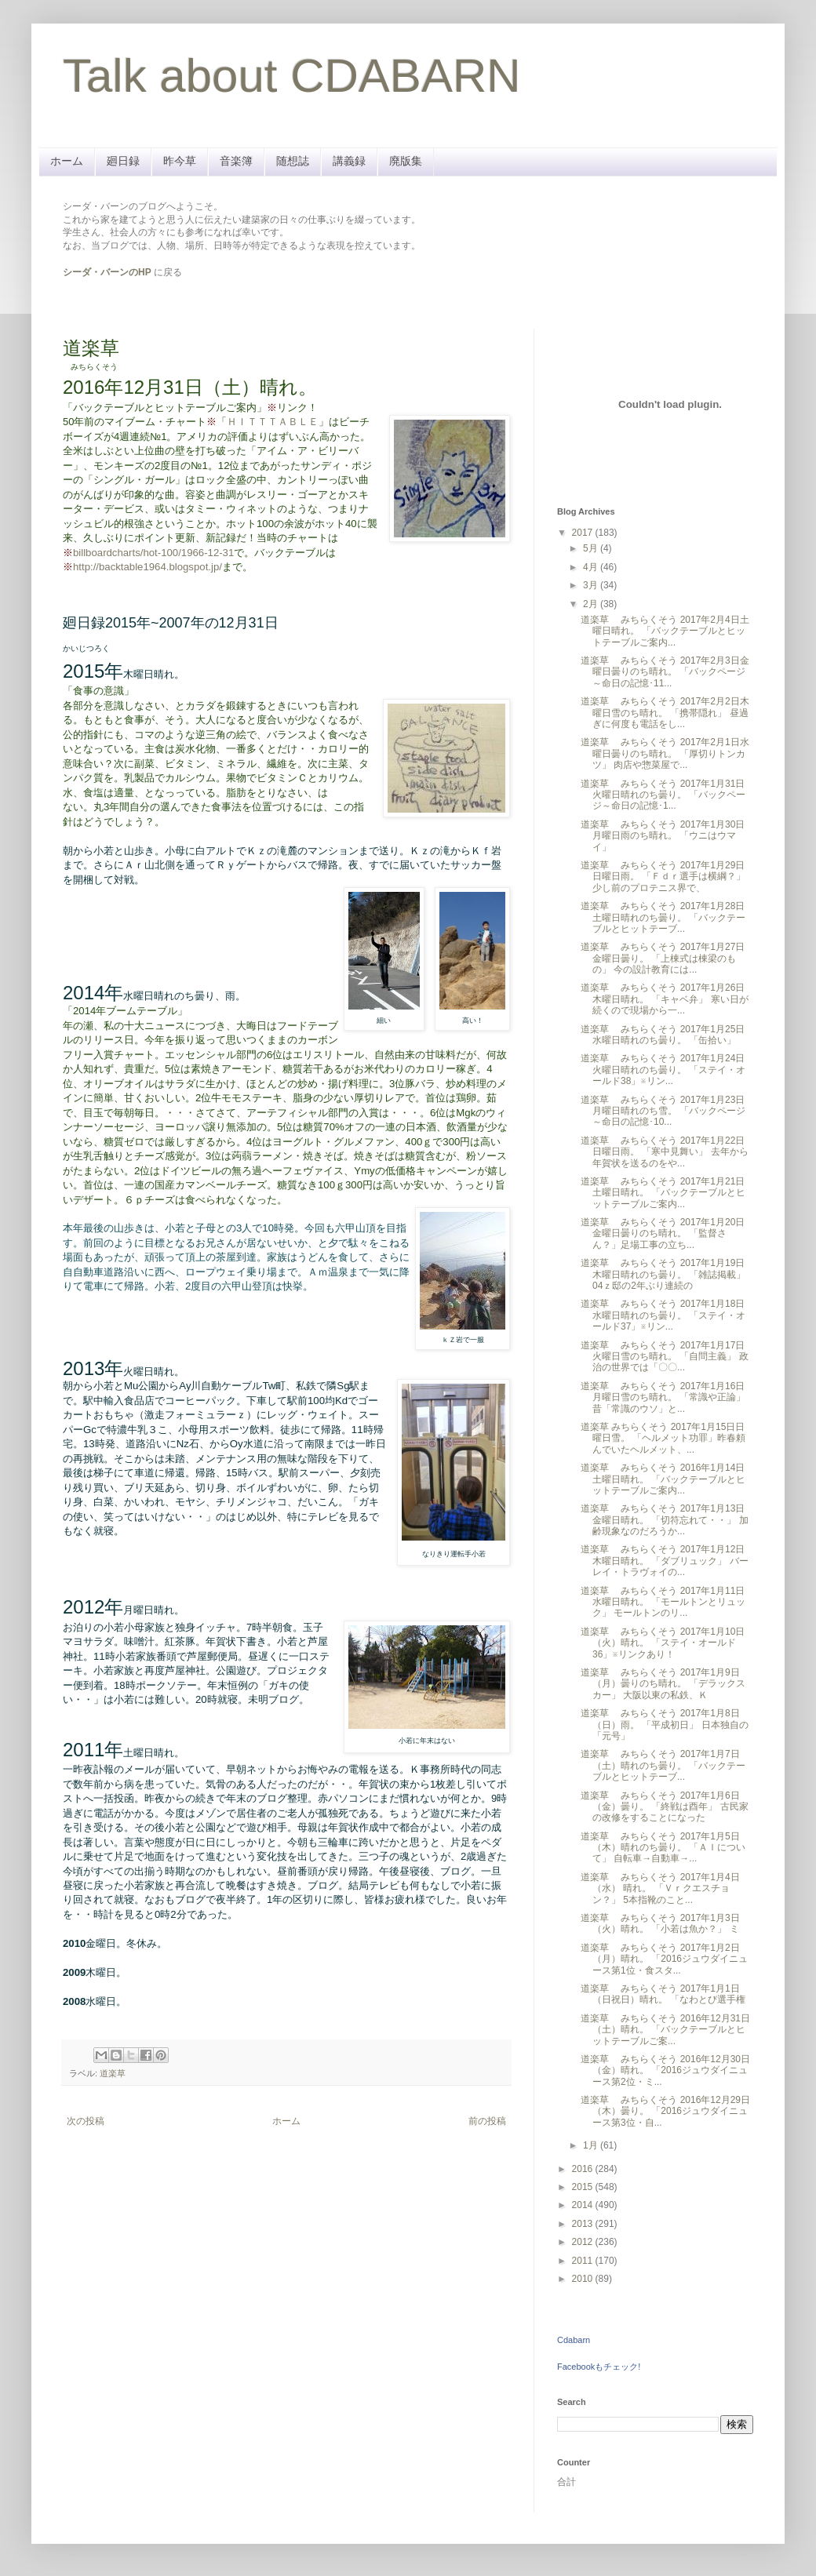 The image size is (816, 2576). What do you see at coordinates (663, 1111) in the screenshot?
I see `道楽草 みちらくそう 2017年1月23日月曜日晴れのち雪。 「バックページ～命日の記憶･10...` at bounding box center [663, 1111].